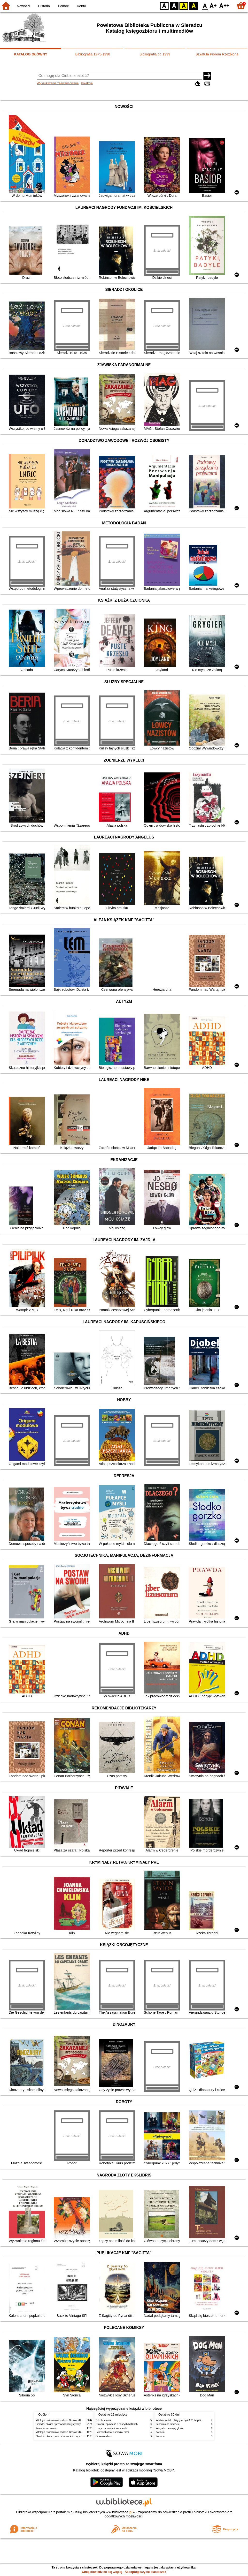 The height and width of the screenshot is (2576, 248). Describe the element at coordinates (193, 5) in the screenshot. I see `BY` at that location.